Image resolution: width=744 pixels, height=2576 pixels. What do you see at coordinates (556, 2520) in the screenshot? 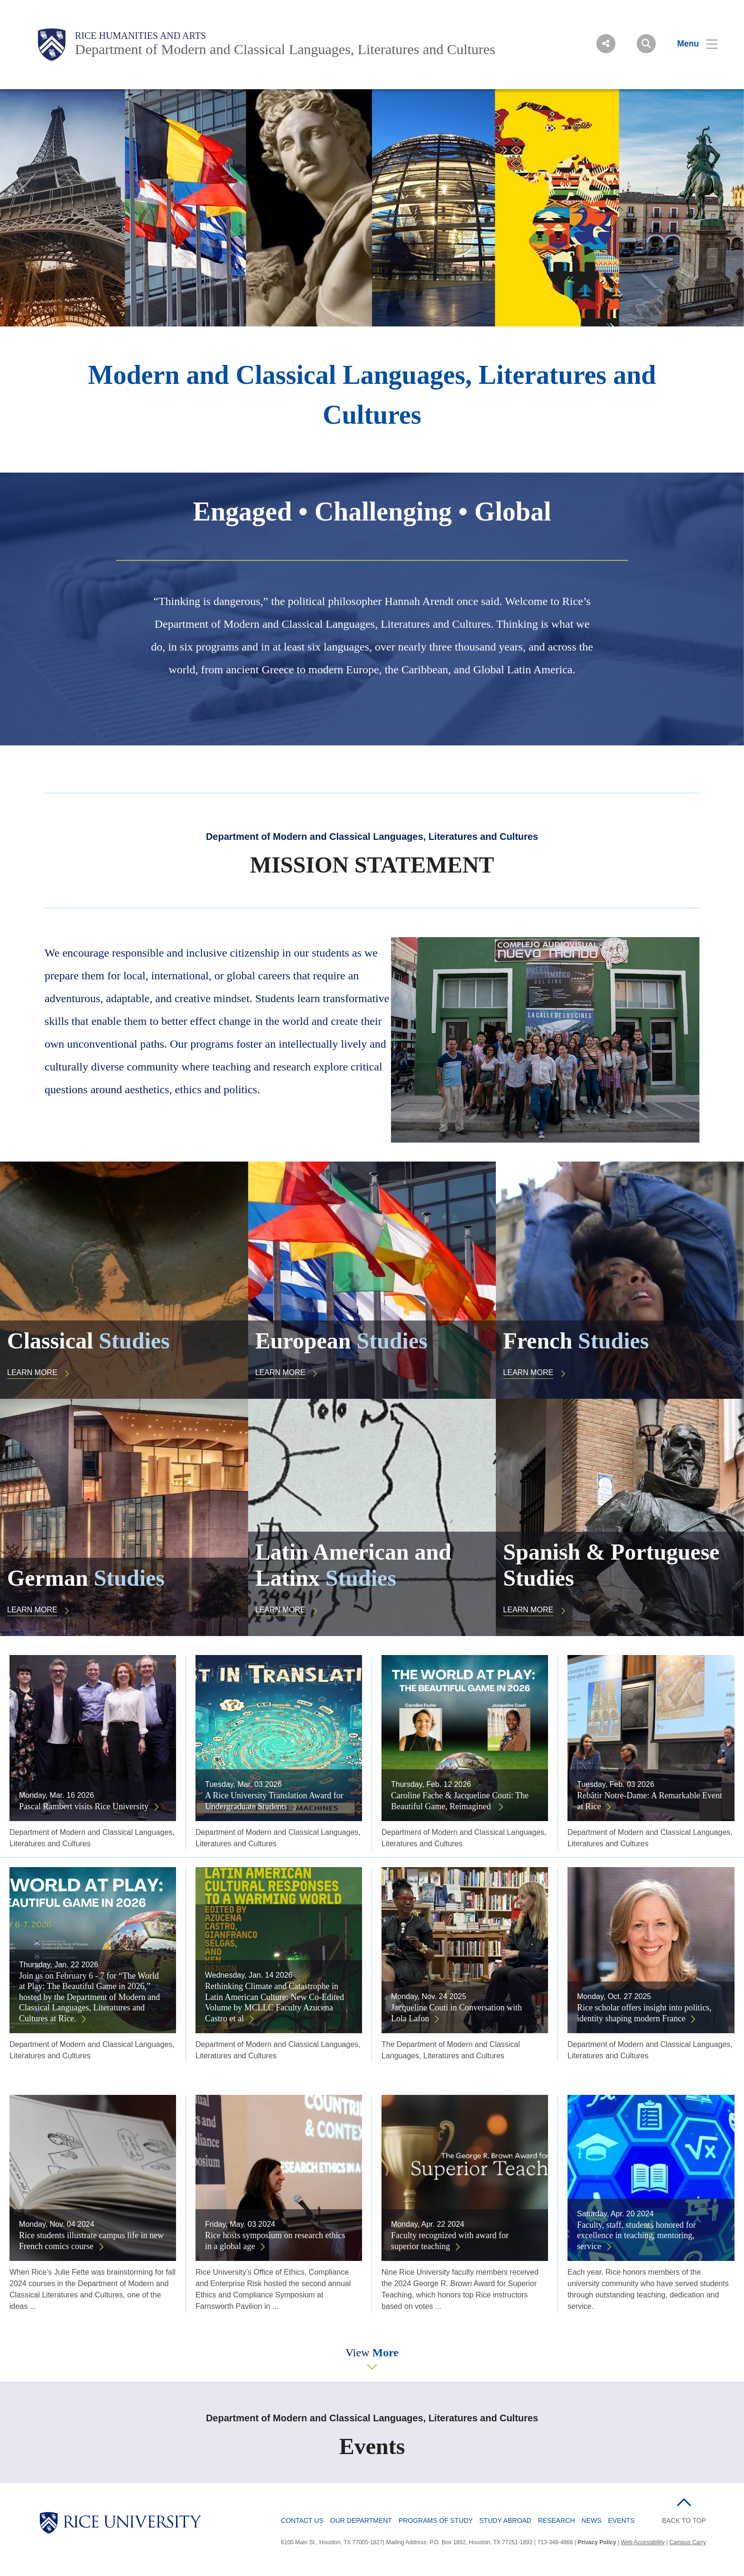
I see `Research` at bounding box center [556, 2520].